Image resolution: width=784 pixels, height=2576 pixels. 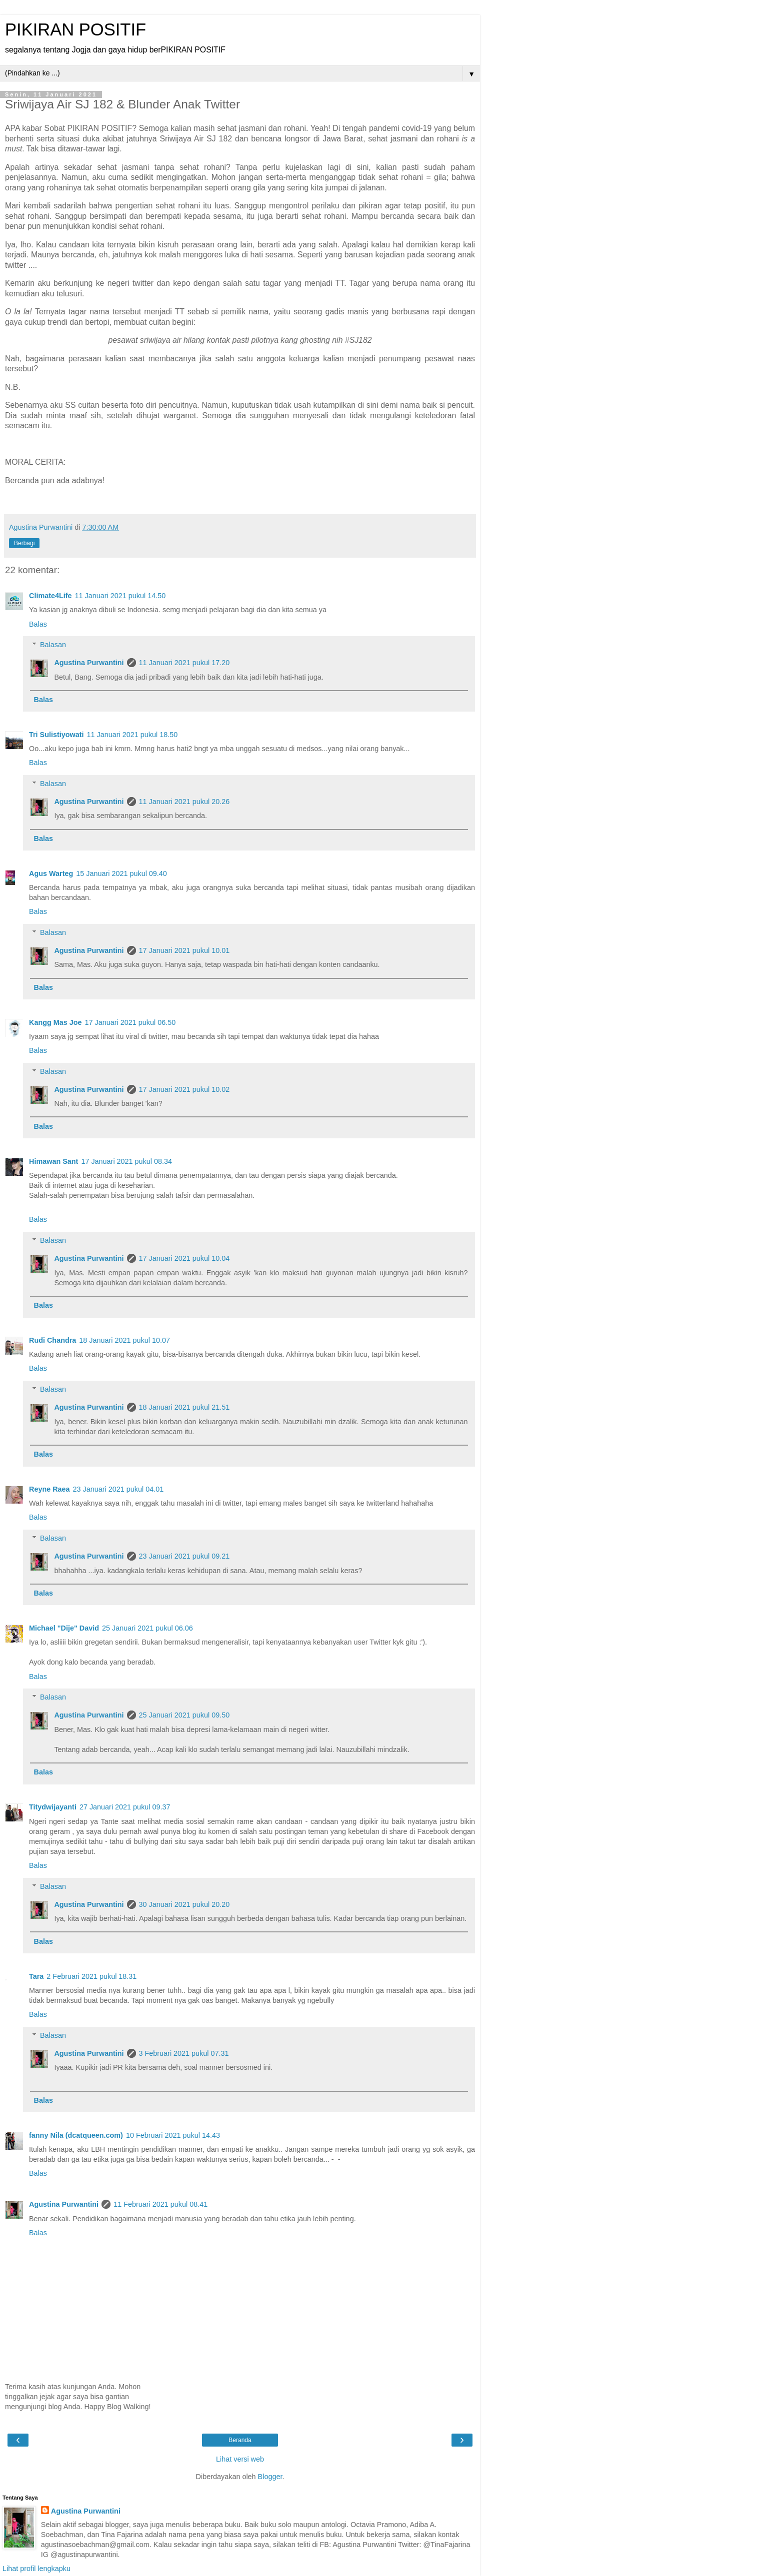 What do you see at coordinates (184, 1715) in the screenshot?
I see `25 Januari 2021 pukul 09.50` at bounding box center [184, 1715].